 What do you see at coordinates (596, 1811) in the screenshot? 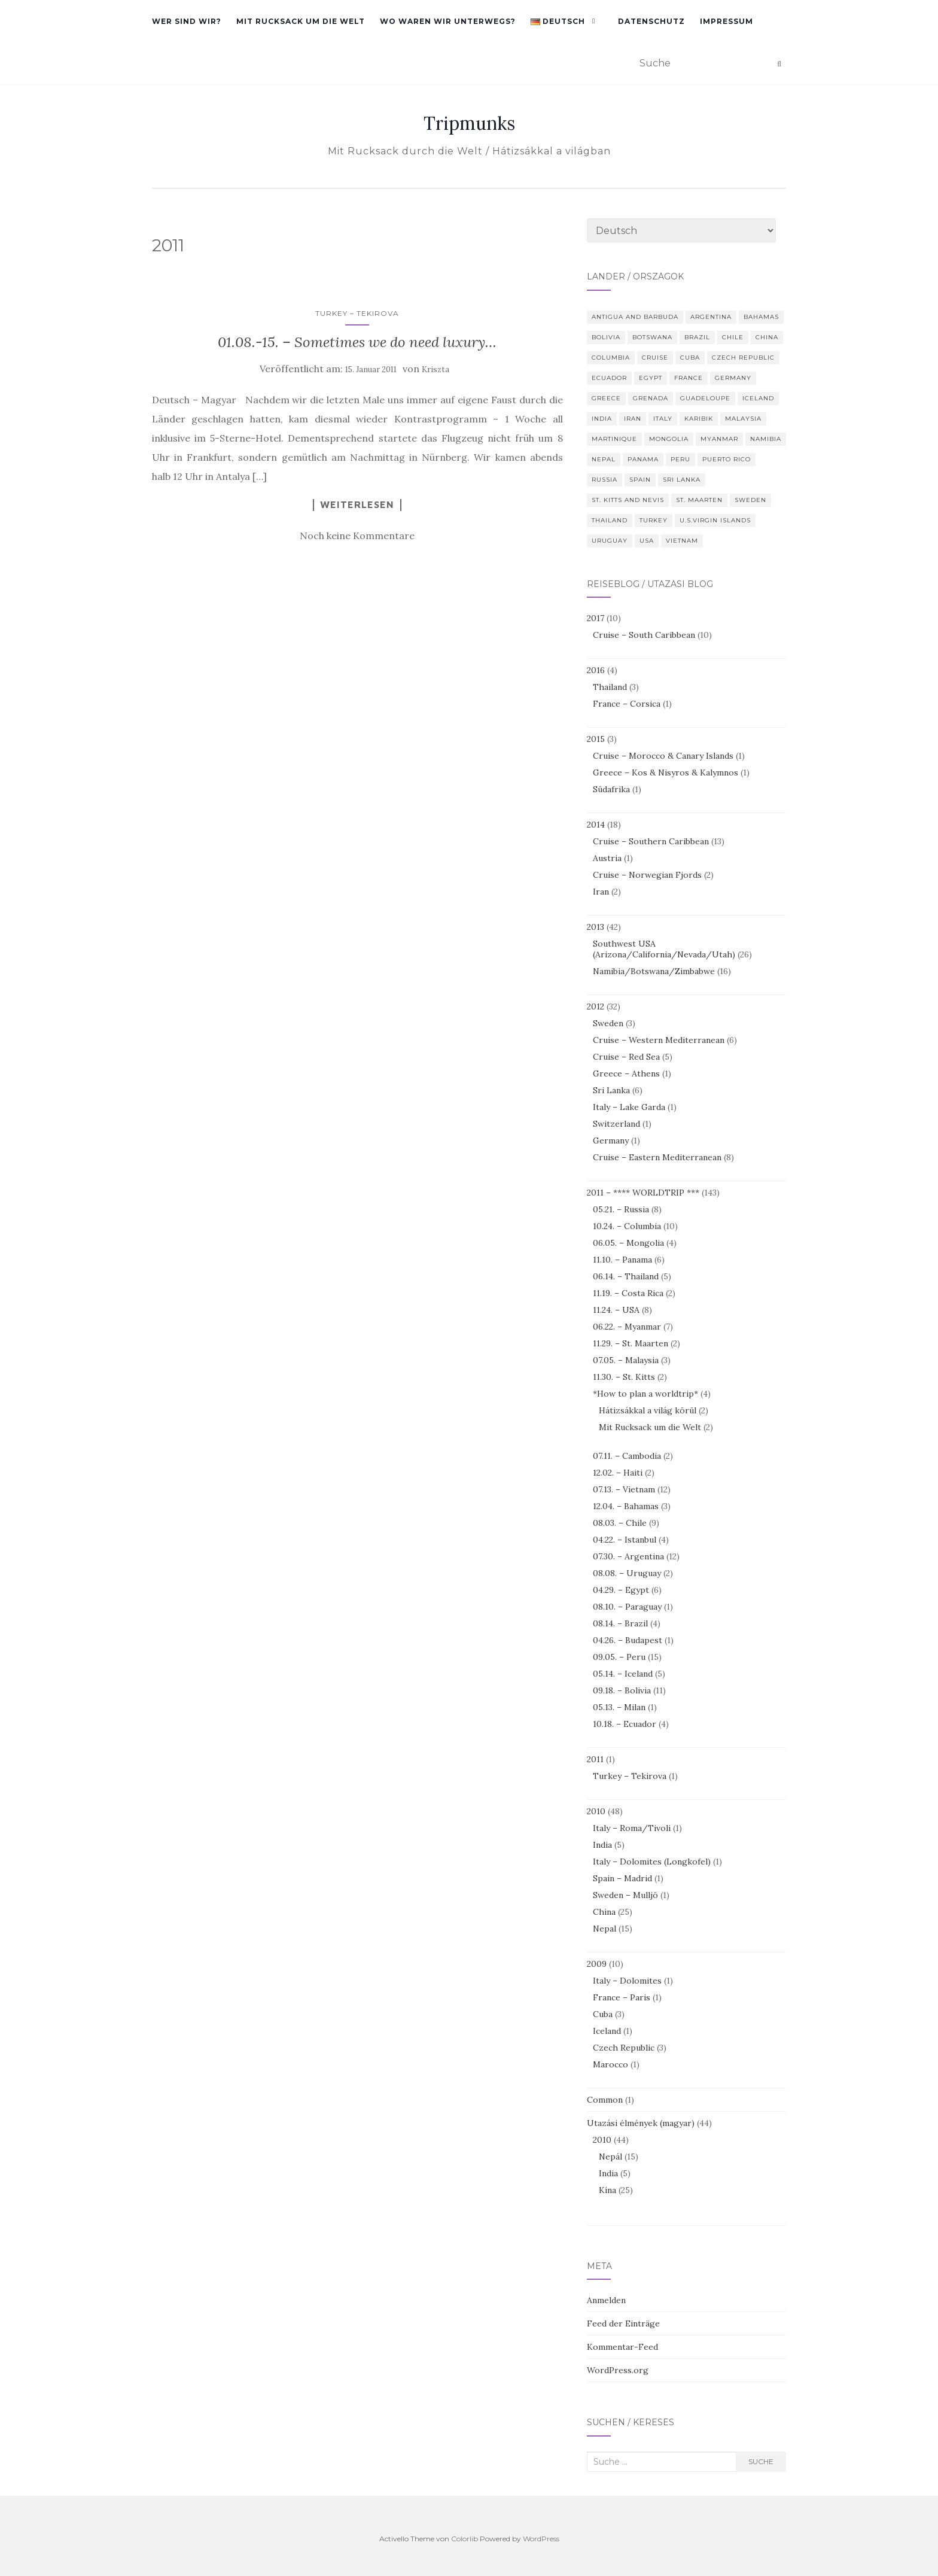
I see `2010` at bounding box center [596, 1811].